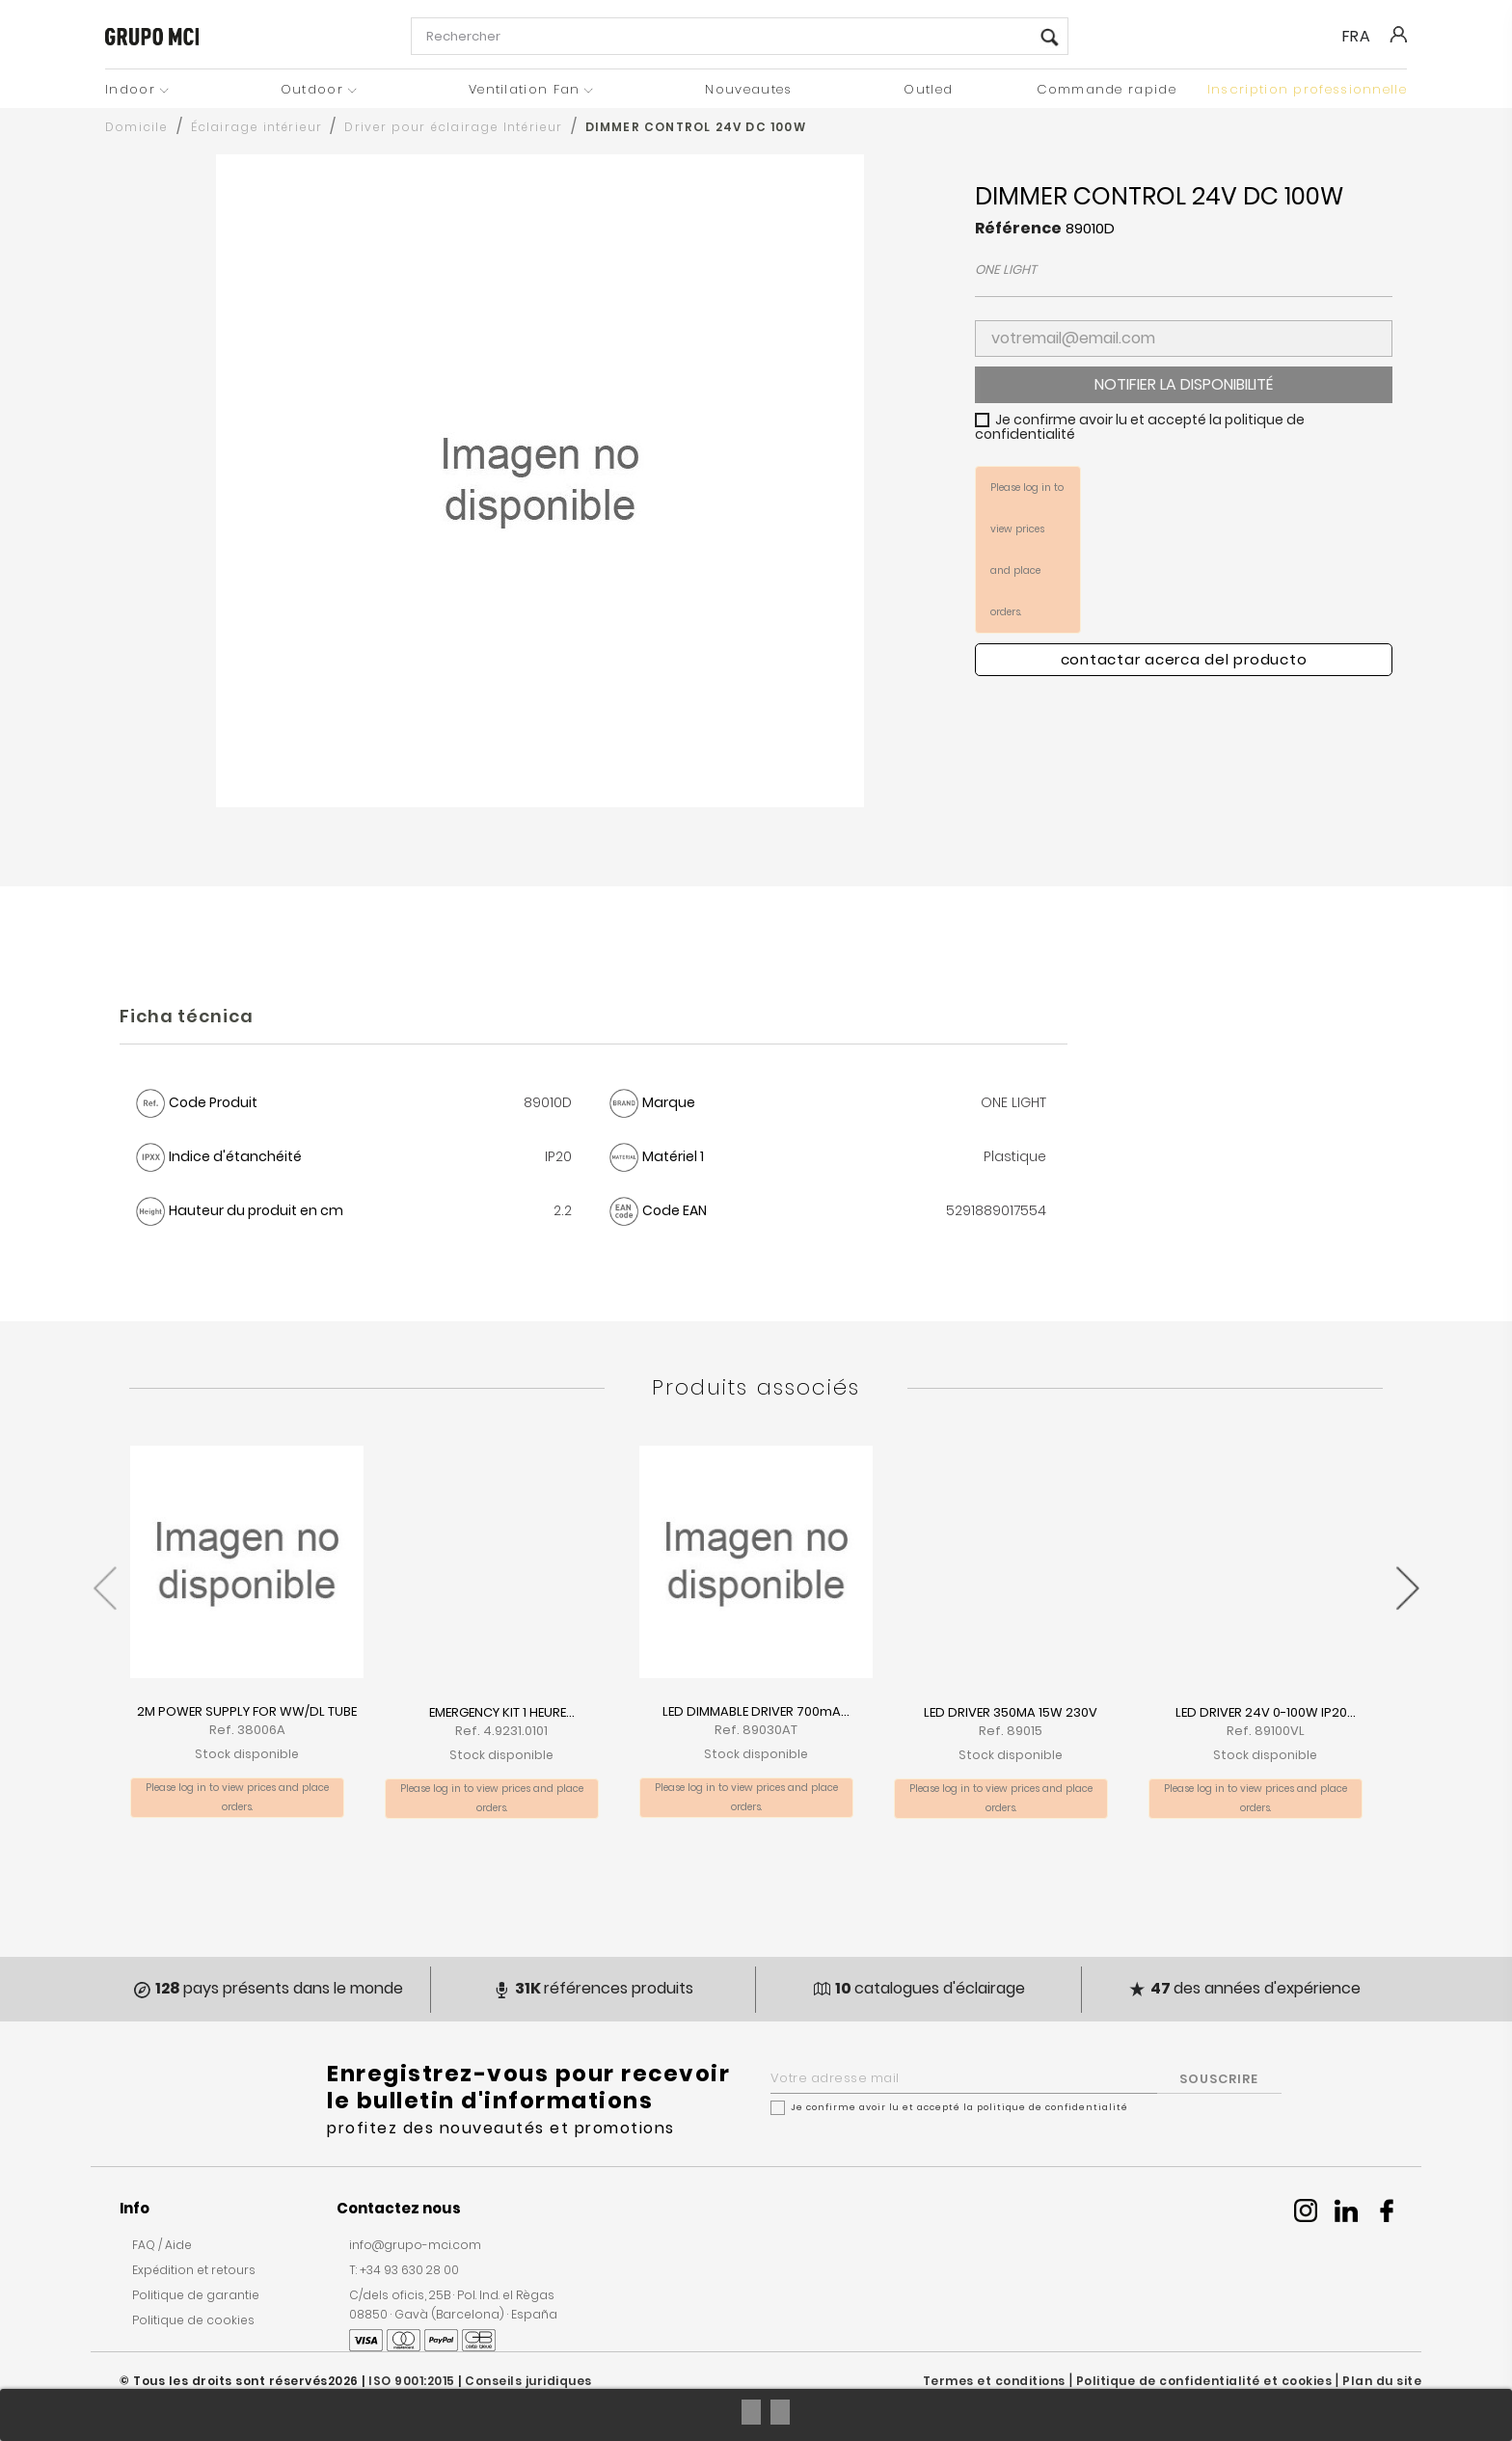 This screenshot has width=1512, height=2441. Describe the element at coordinates (994, 2381) in the screenshot. I see `Termes et conditions` at that location.